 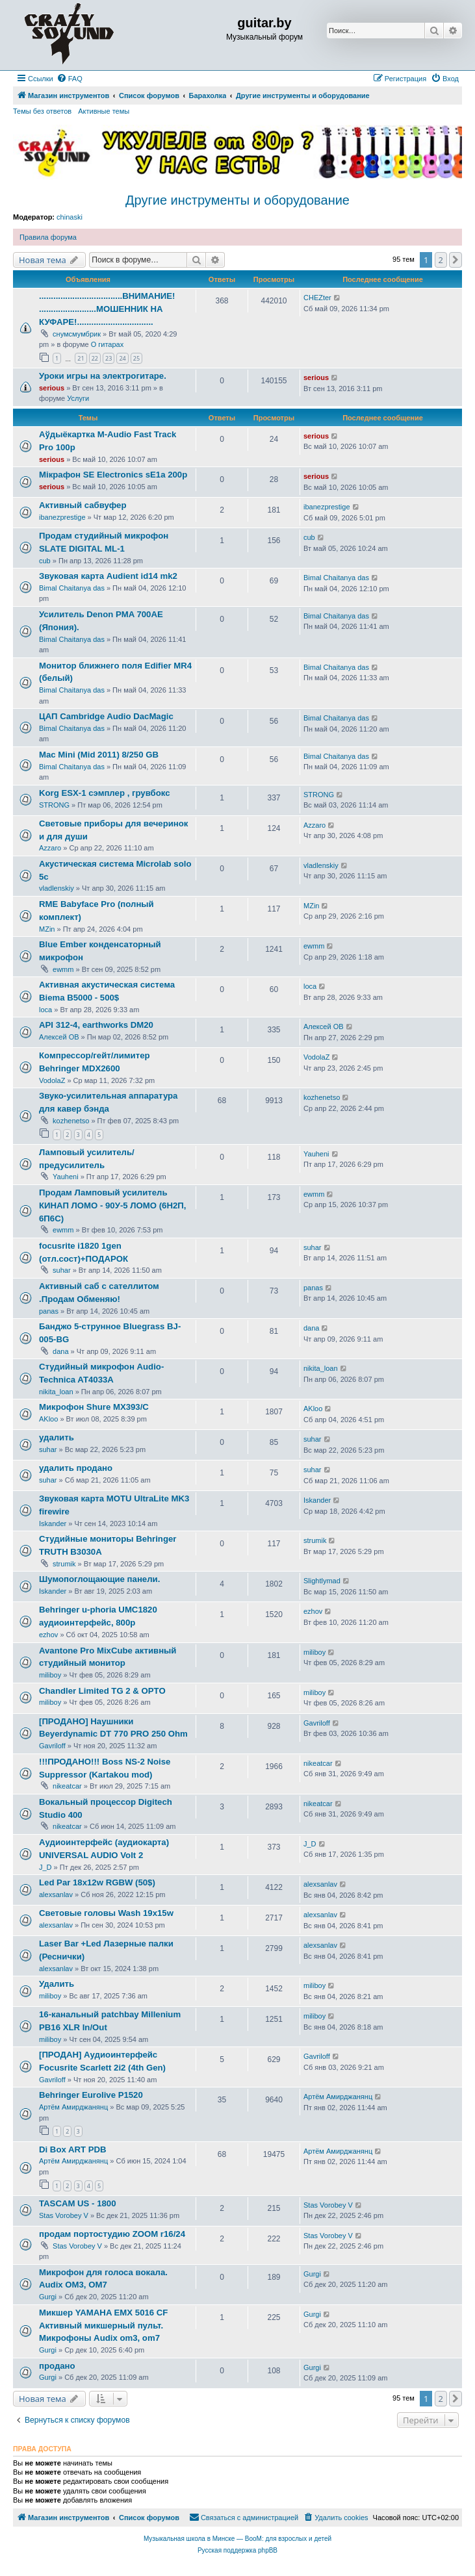 What do you see at coordinates (52, 1746) in the screenshot?
I see `Gavriloff` at bounding box center [52, 1746].